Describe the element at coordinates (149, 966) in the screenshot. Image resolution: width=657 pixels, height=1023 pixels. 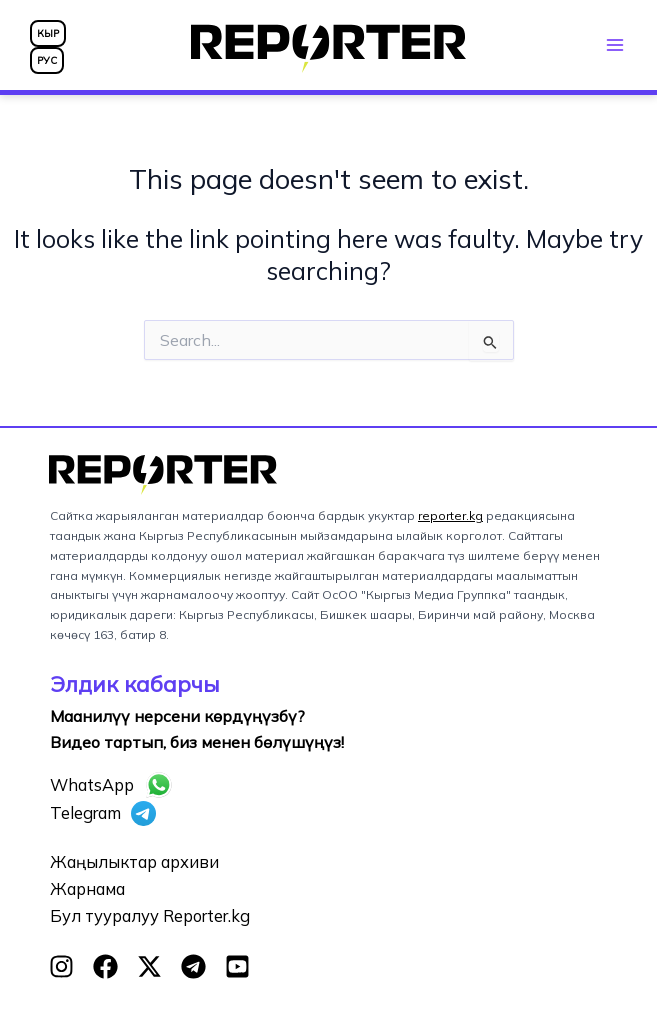
I see `[Twitter]` at that location.